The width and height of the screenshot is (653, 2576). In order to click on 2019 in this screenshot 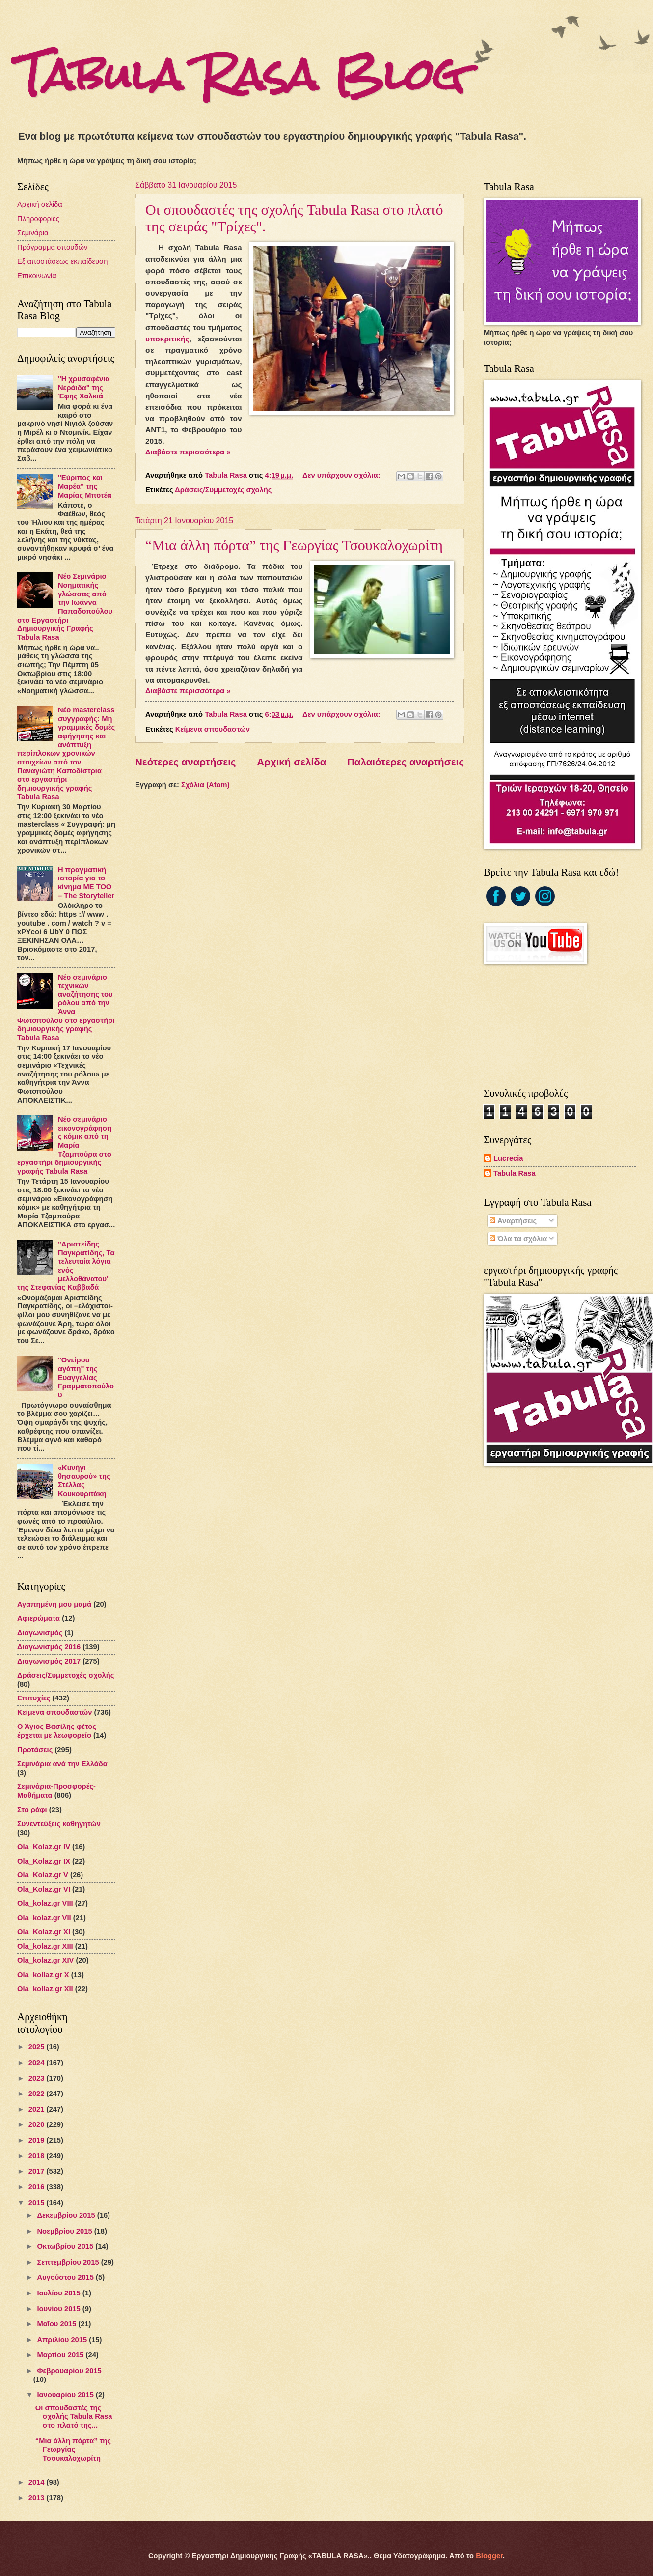, I will do `click(37, 2140)`.